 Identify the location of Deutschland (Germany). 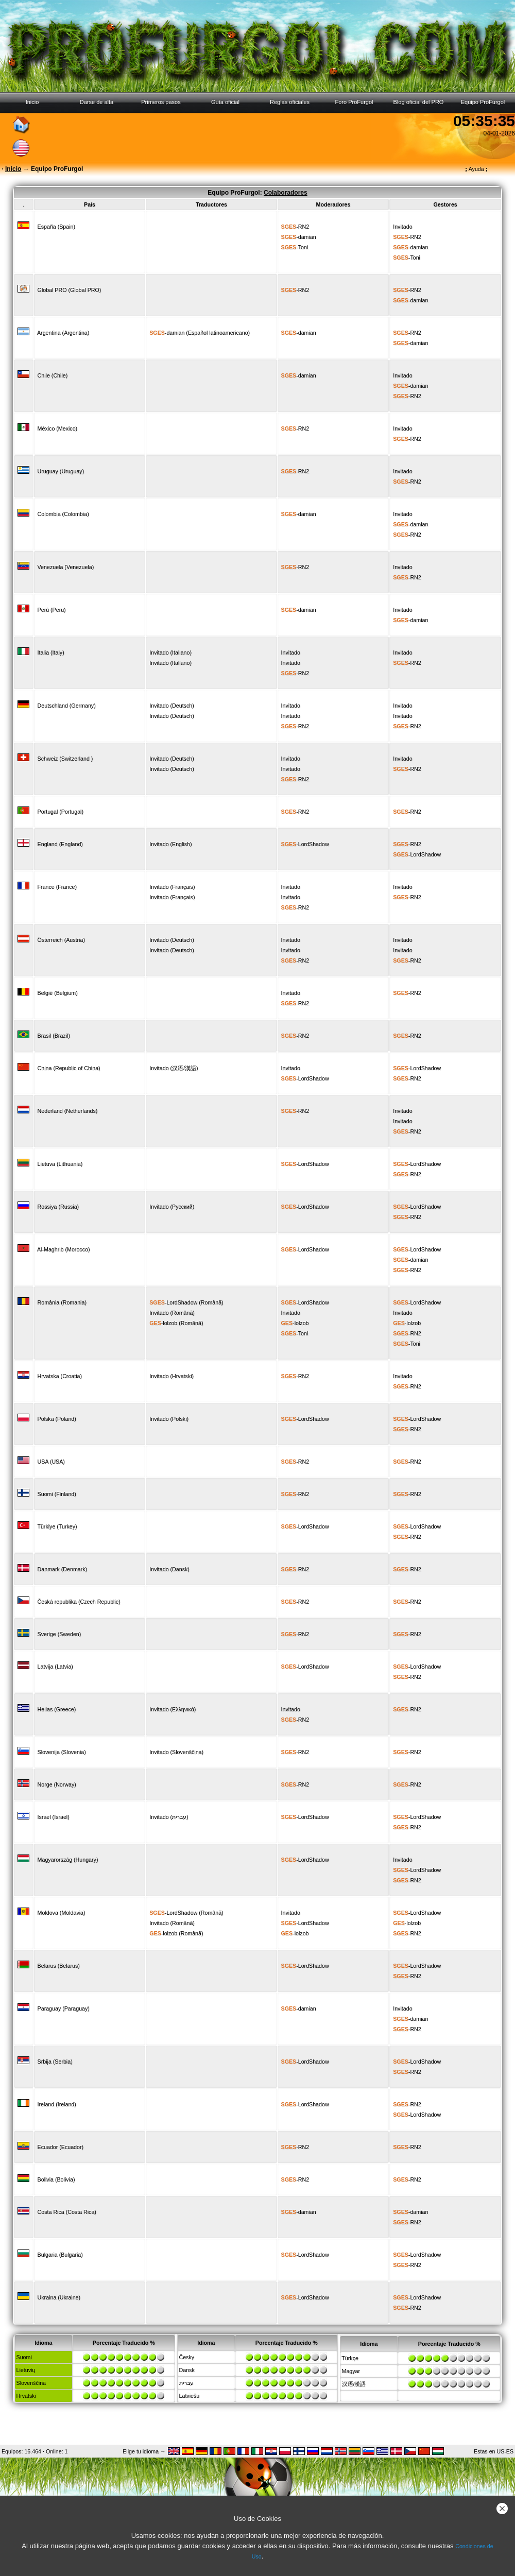
(67, 705).